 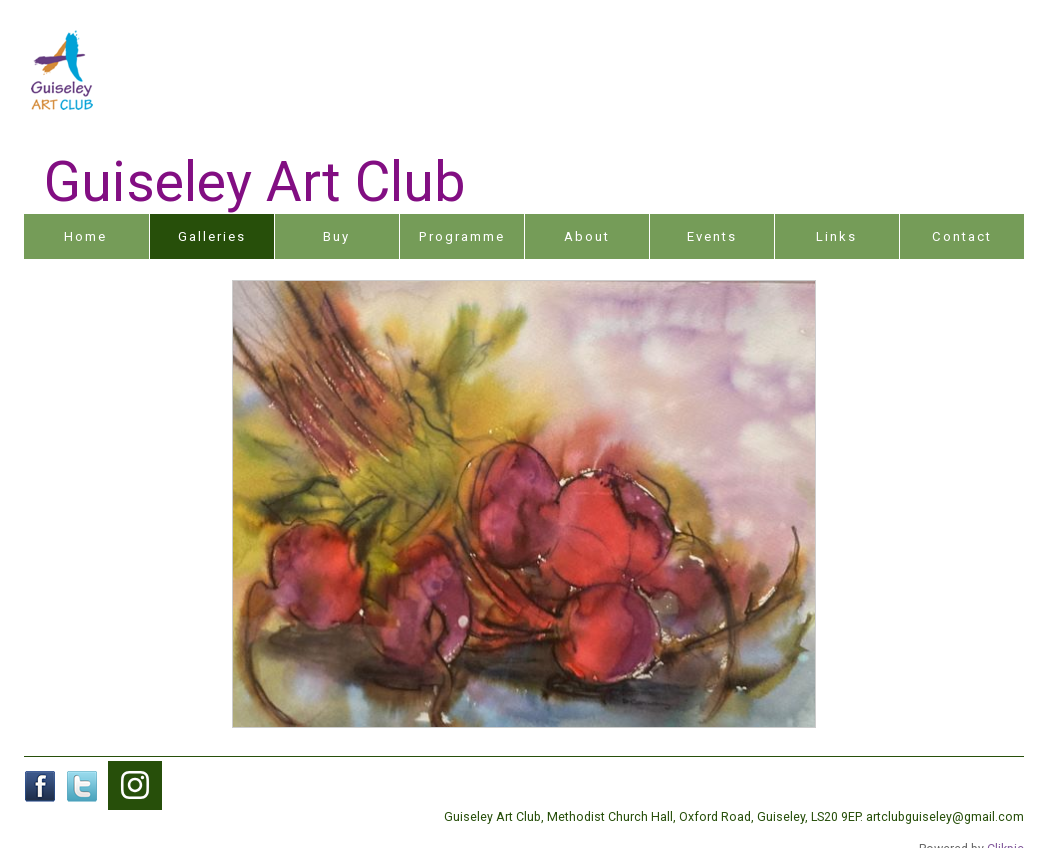 I want to click on Home, so click(x=85, y=236).